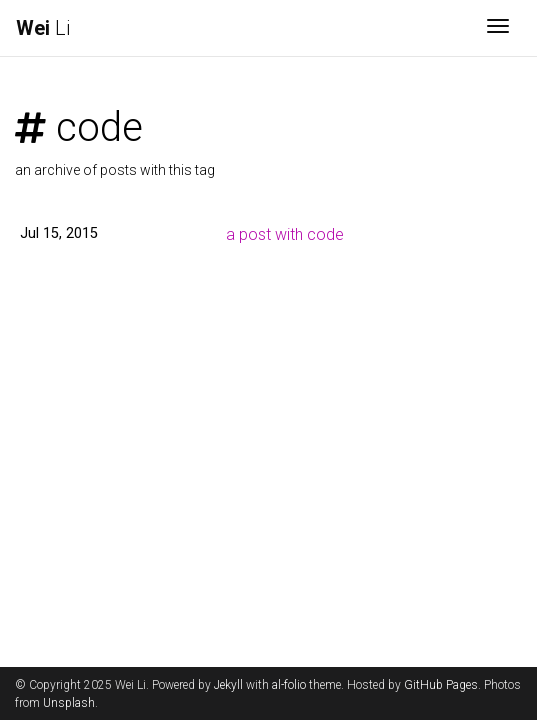 The image size is (537, 720). What do you see at coordinates (498, 28) in the screenshot?
I see `[Toggle navigation]` at bounding box center [498, 28].